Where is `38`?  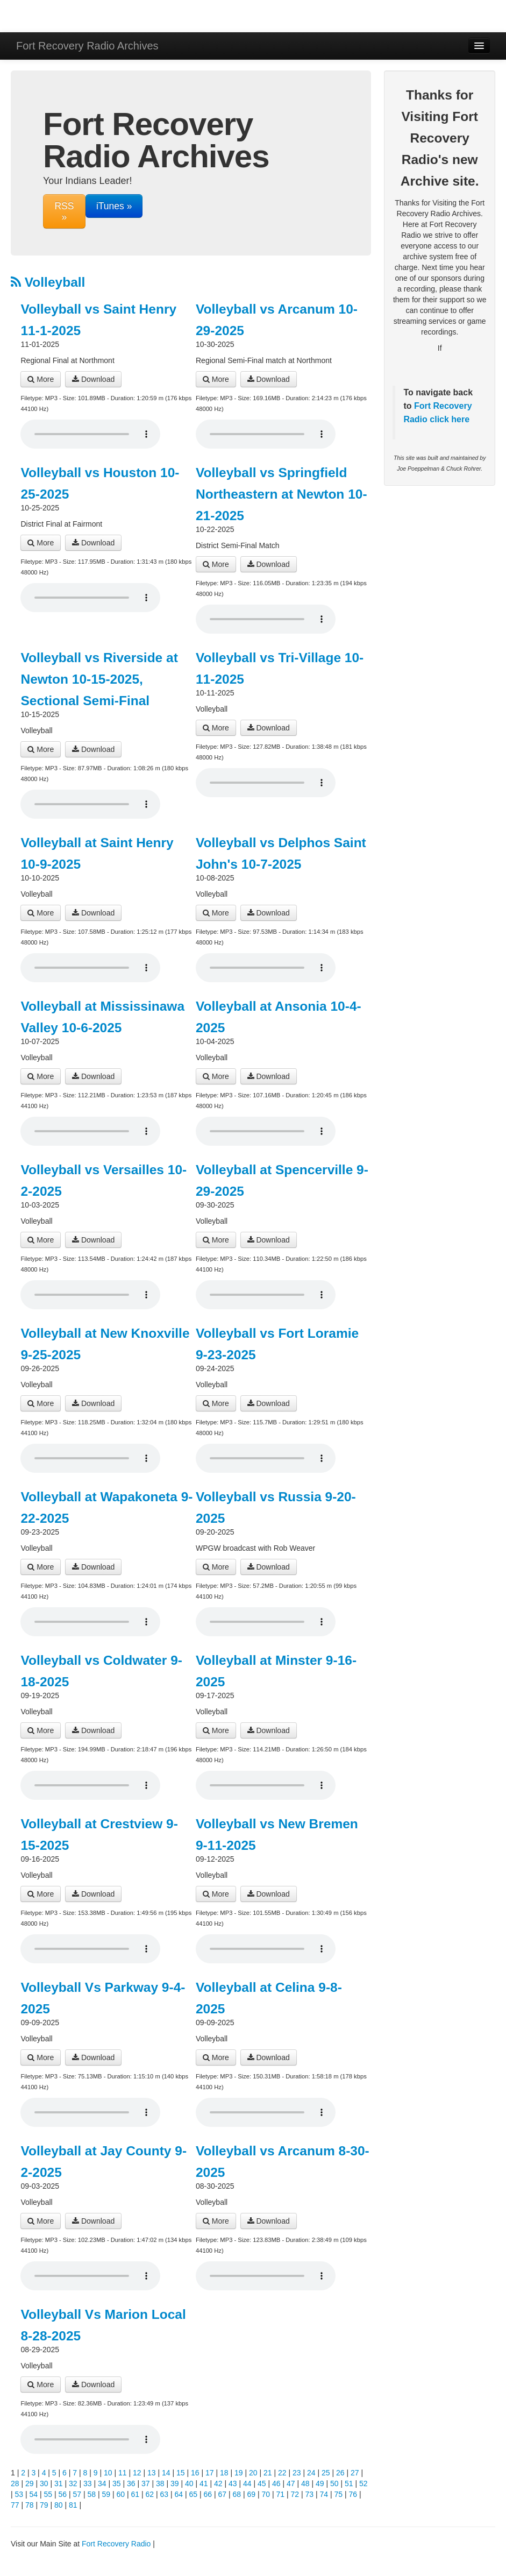
38 is located at coordinates (160, 2483).